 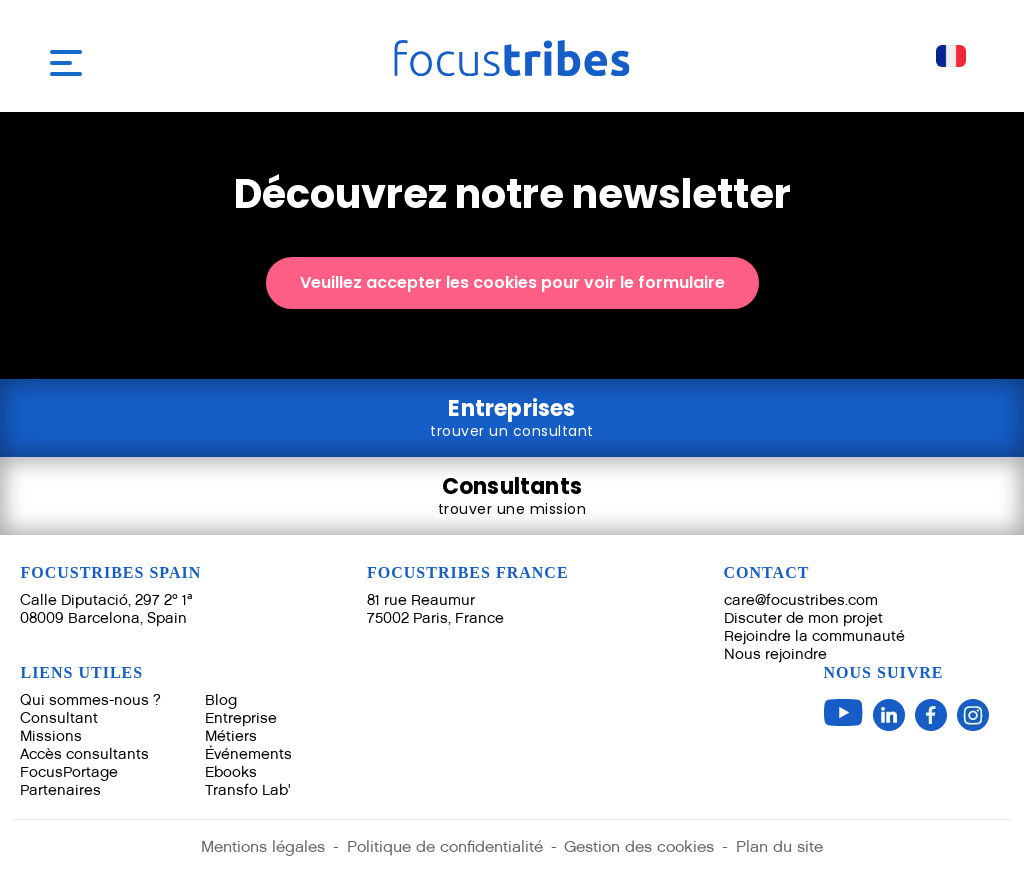 What do you see at coordinates (241, 717) in the screenshot?
I see `Entreprise` at bounding box center [241, 717].